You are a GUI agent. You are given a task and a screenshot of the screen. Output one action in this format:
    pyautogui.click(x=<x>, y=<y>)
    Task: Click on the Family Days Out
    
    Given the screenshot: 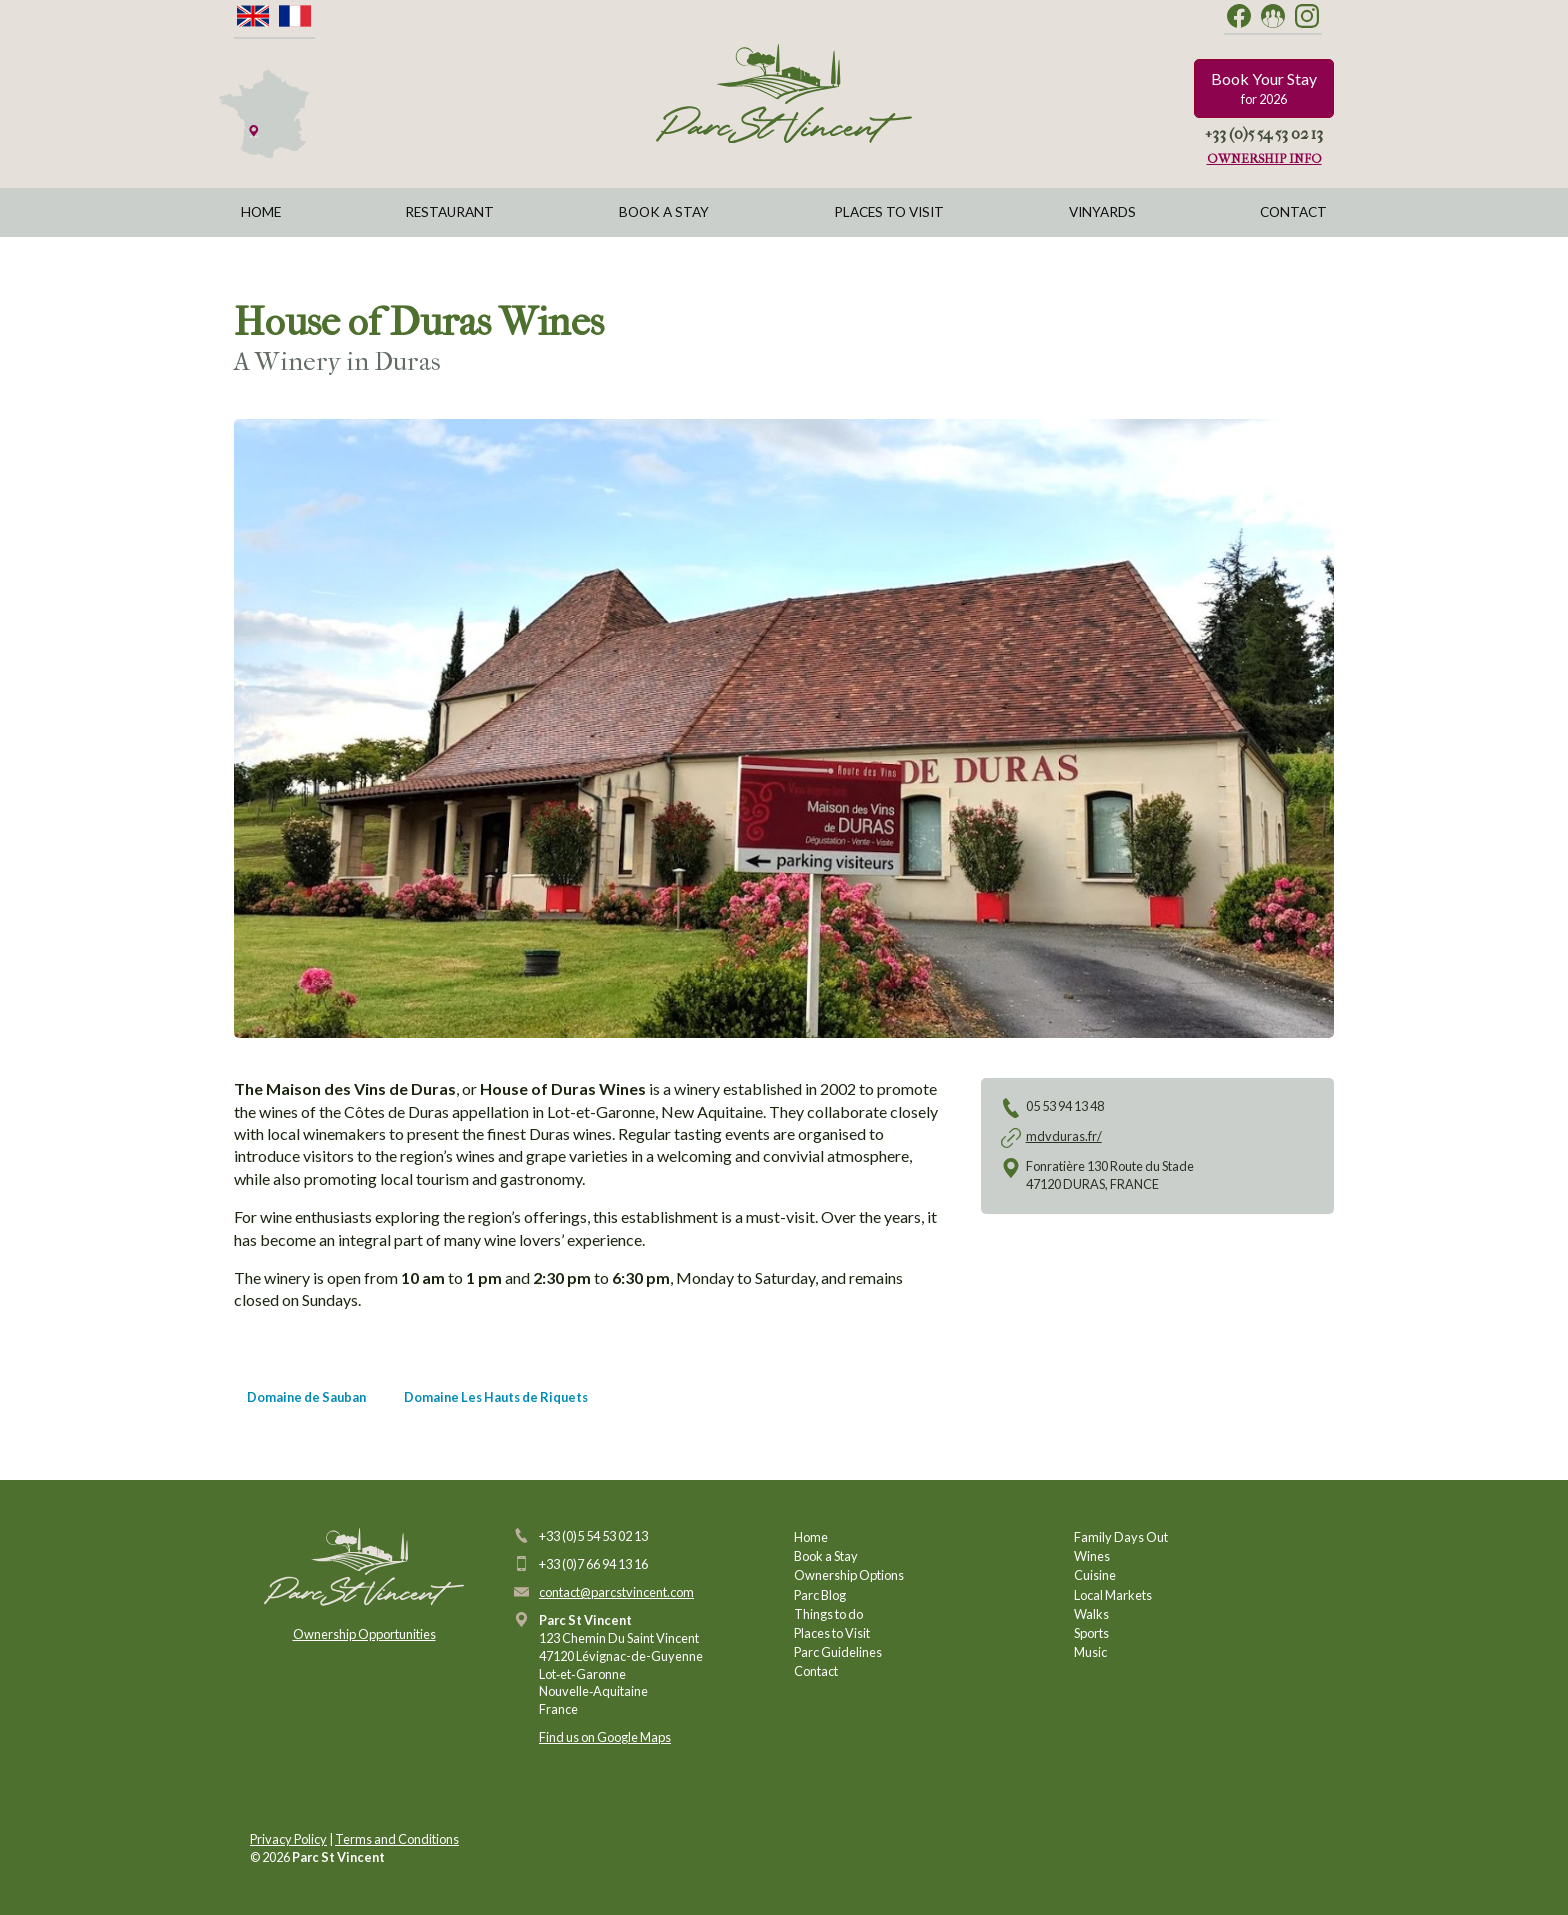 What is the action you would take?
    pyautogui.click(x=1121, y=1537)
    